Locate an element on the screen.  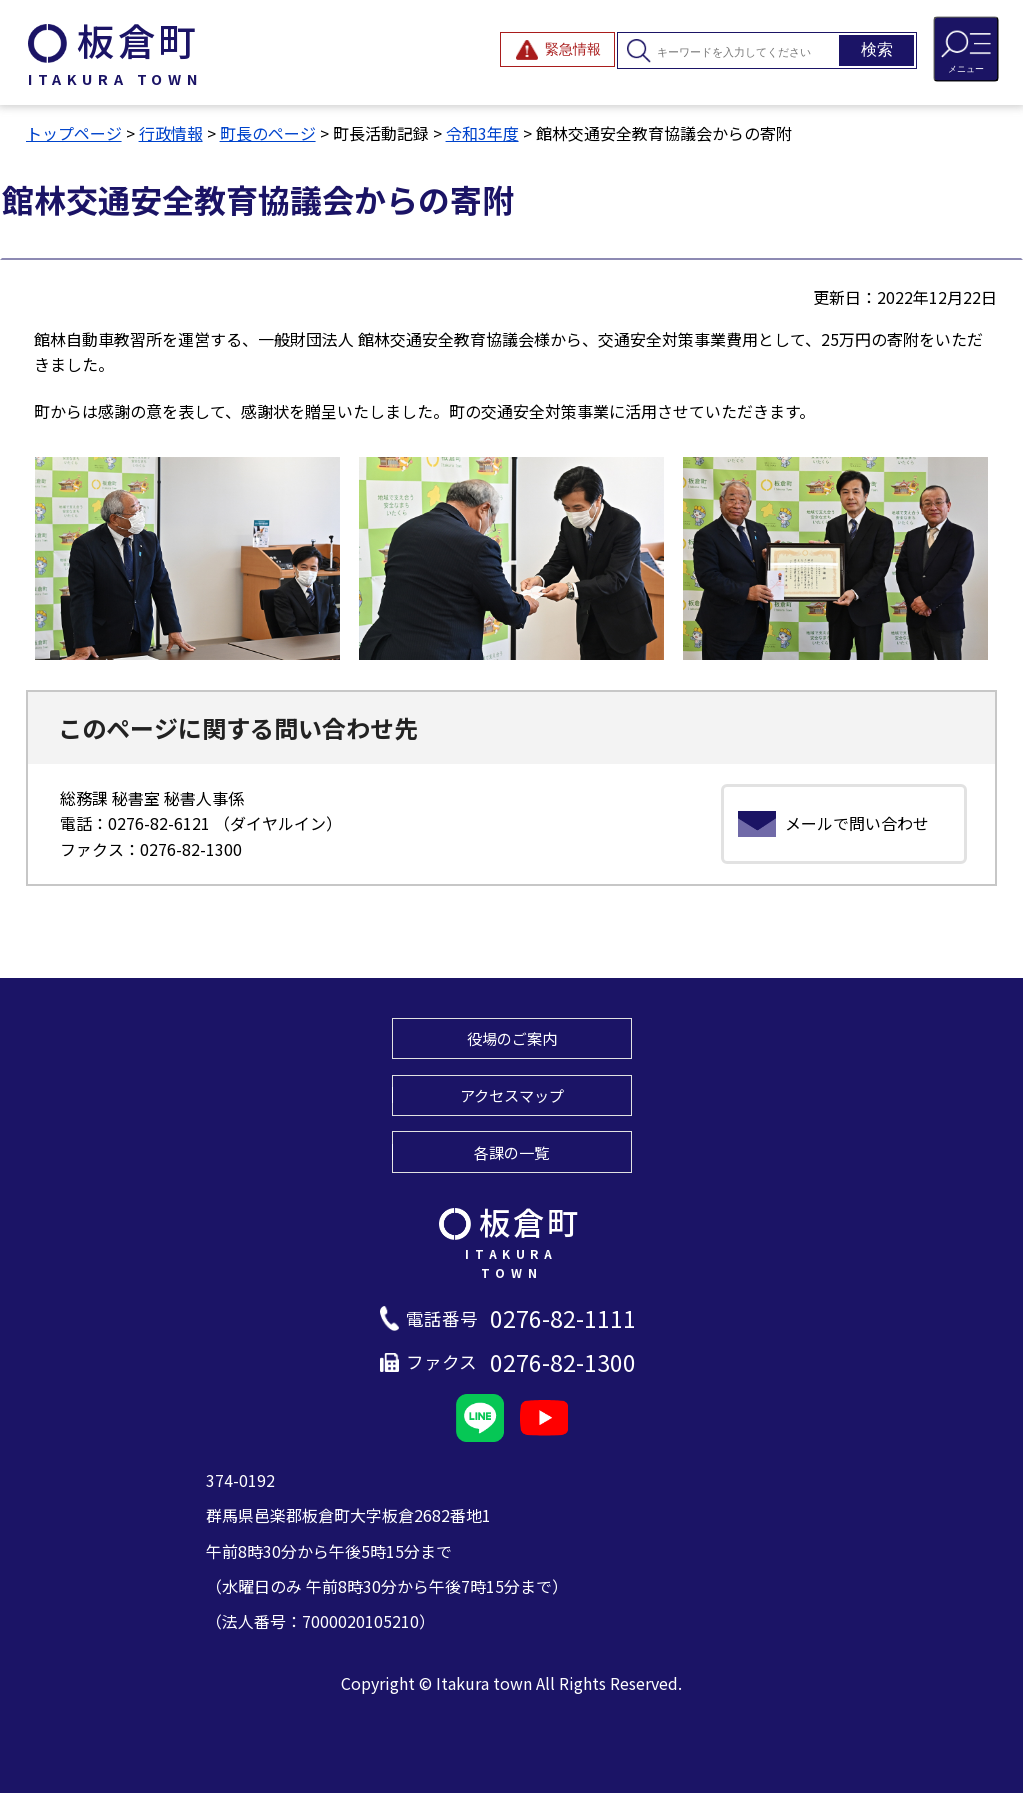
各課の一覧 is located at coordinates (511, 1152).